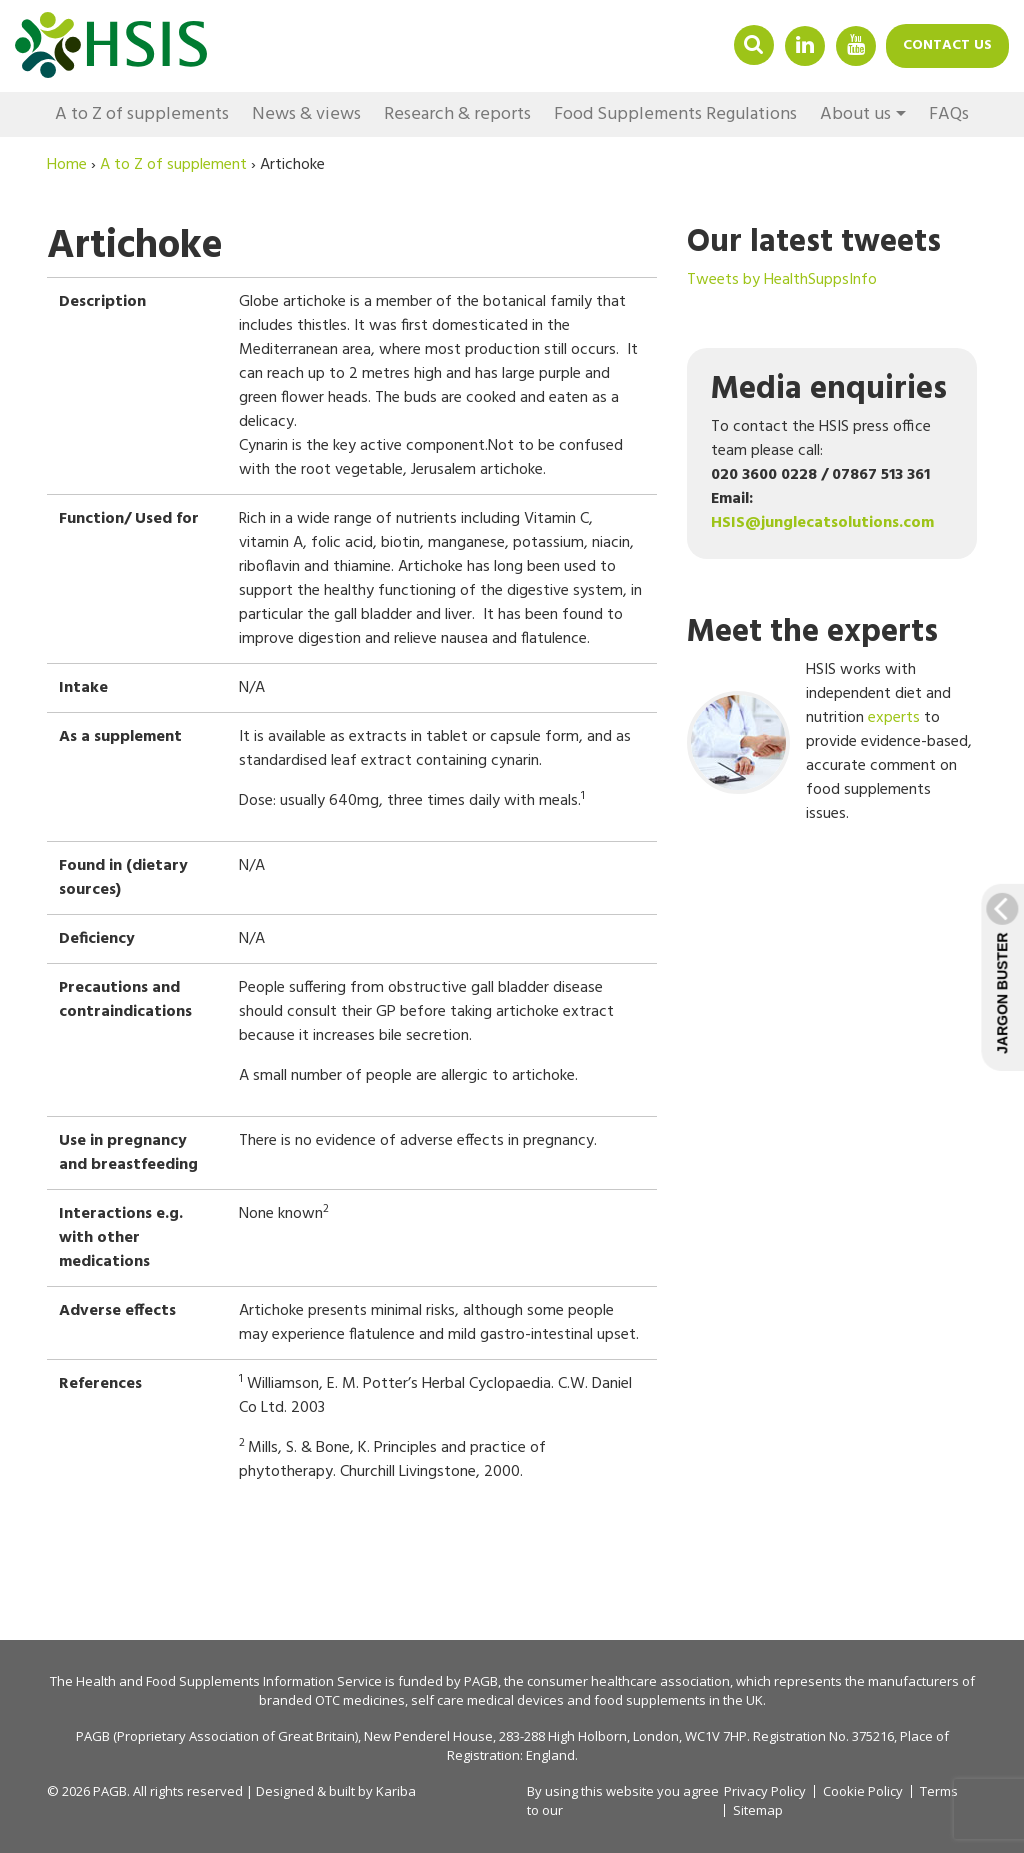 Image resolution: width=1024 pixels, height=1853 pixels. What do you see at coordinates (805, 44) in the screenshot?
I see `Linkedin` at bounding box center [805, 44].